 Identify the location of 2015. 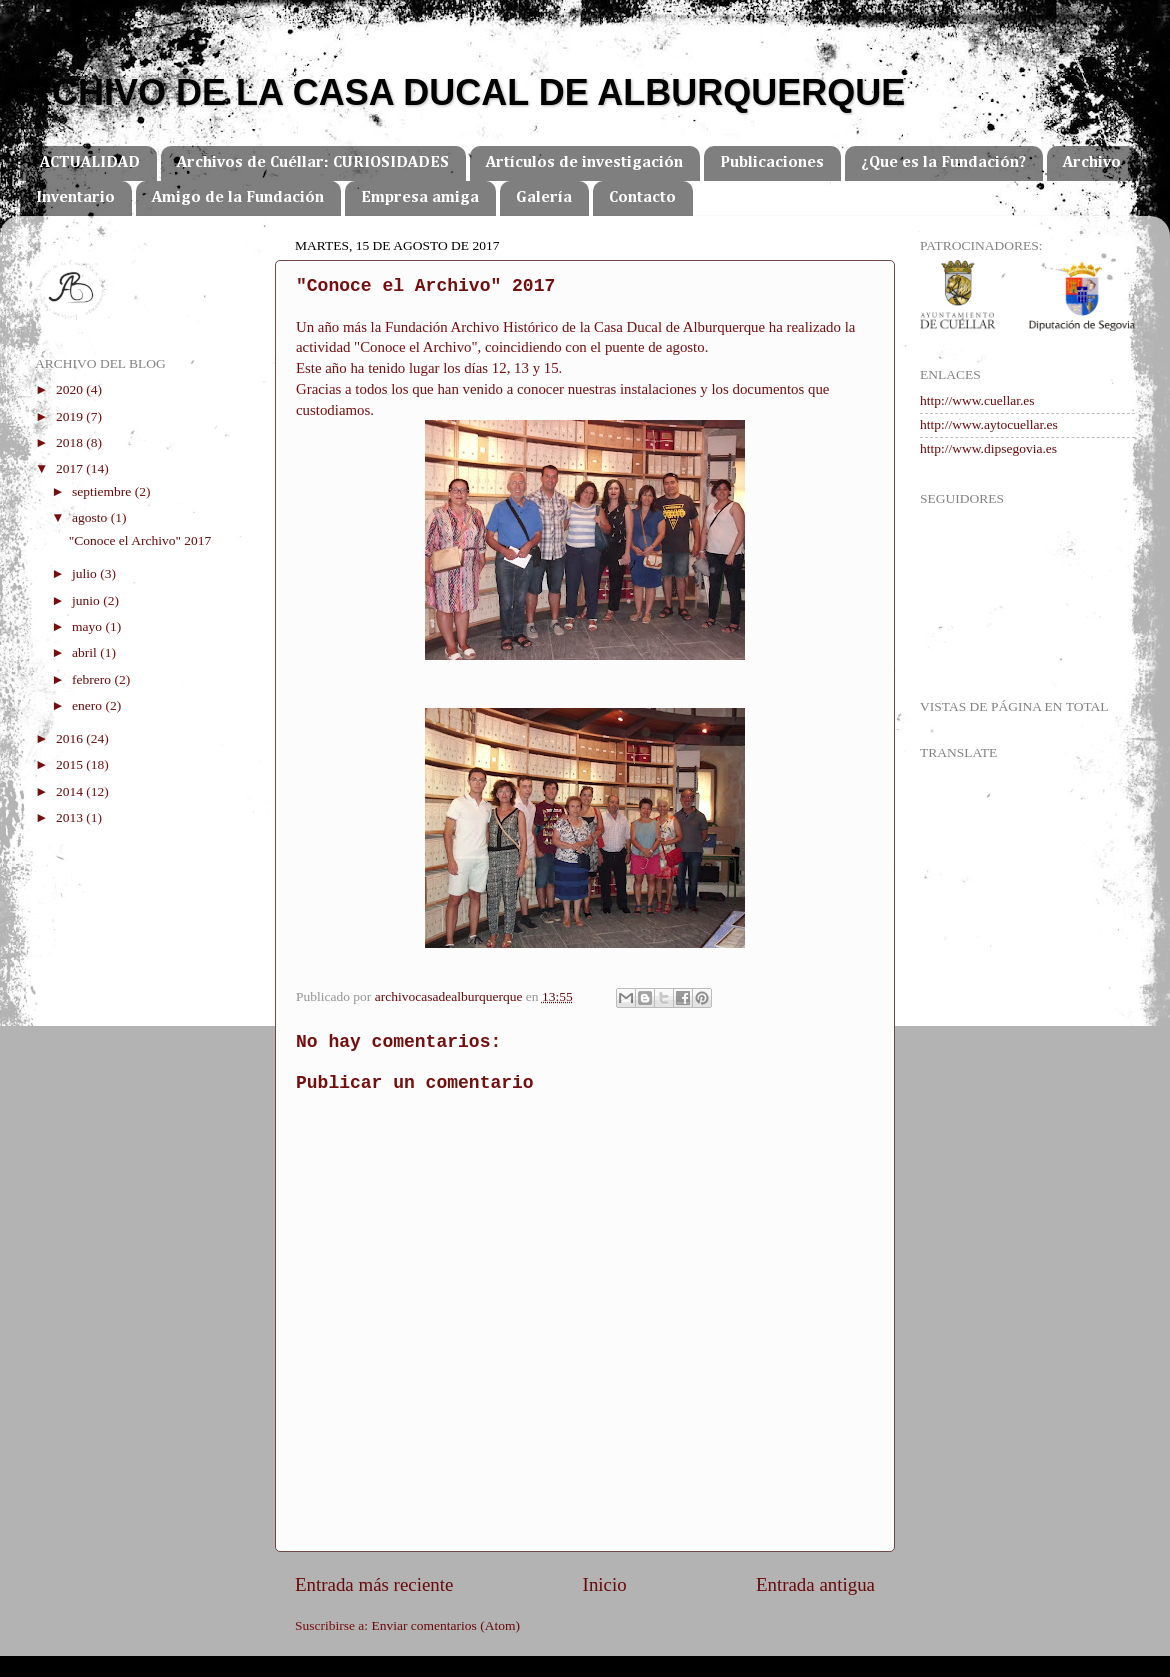
(71, 764).